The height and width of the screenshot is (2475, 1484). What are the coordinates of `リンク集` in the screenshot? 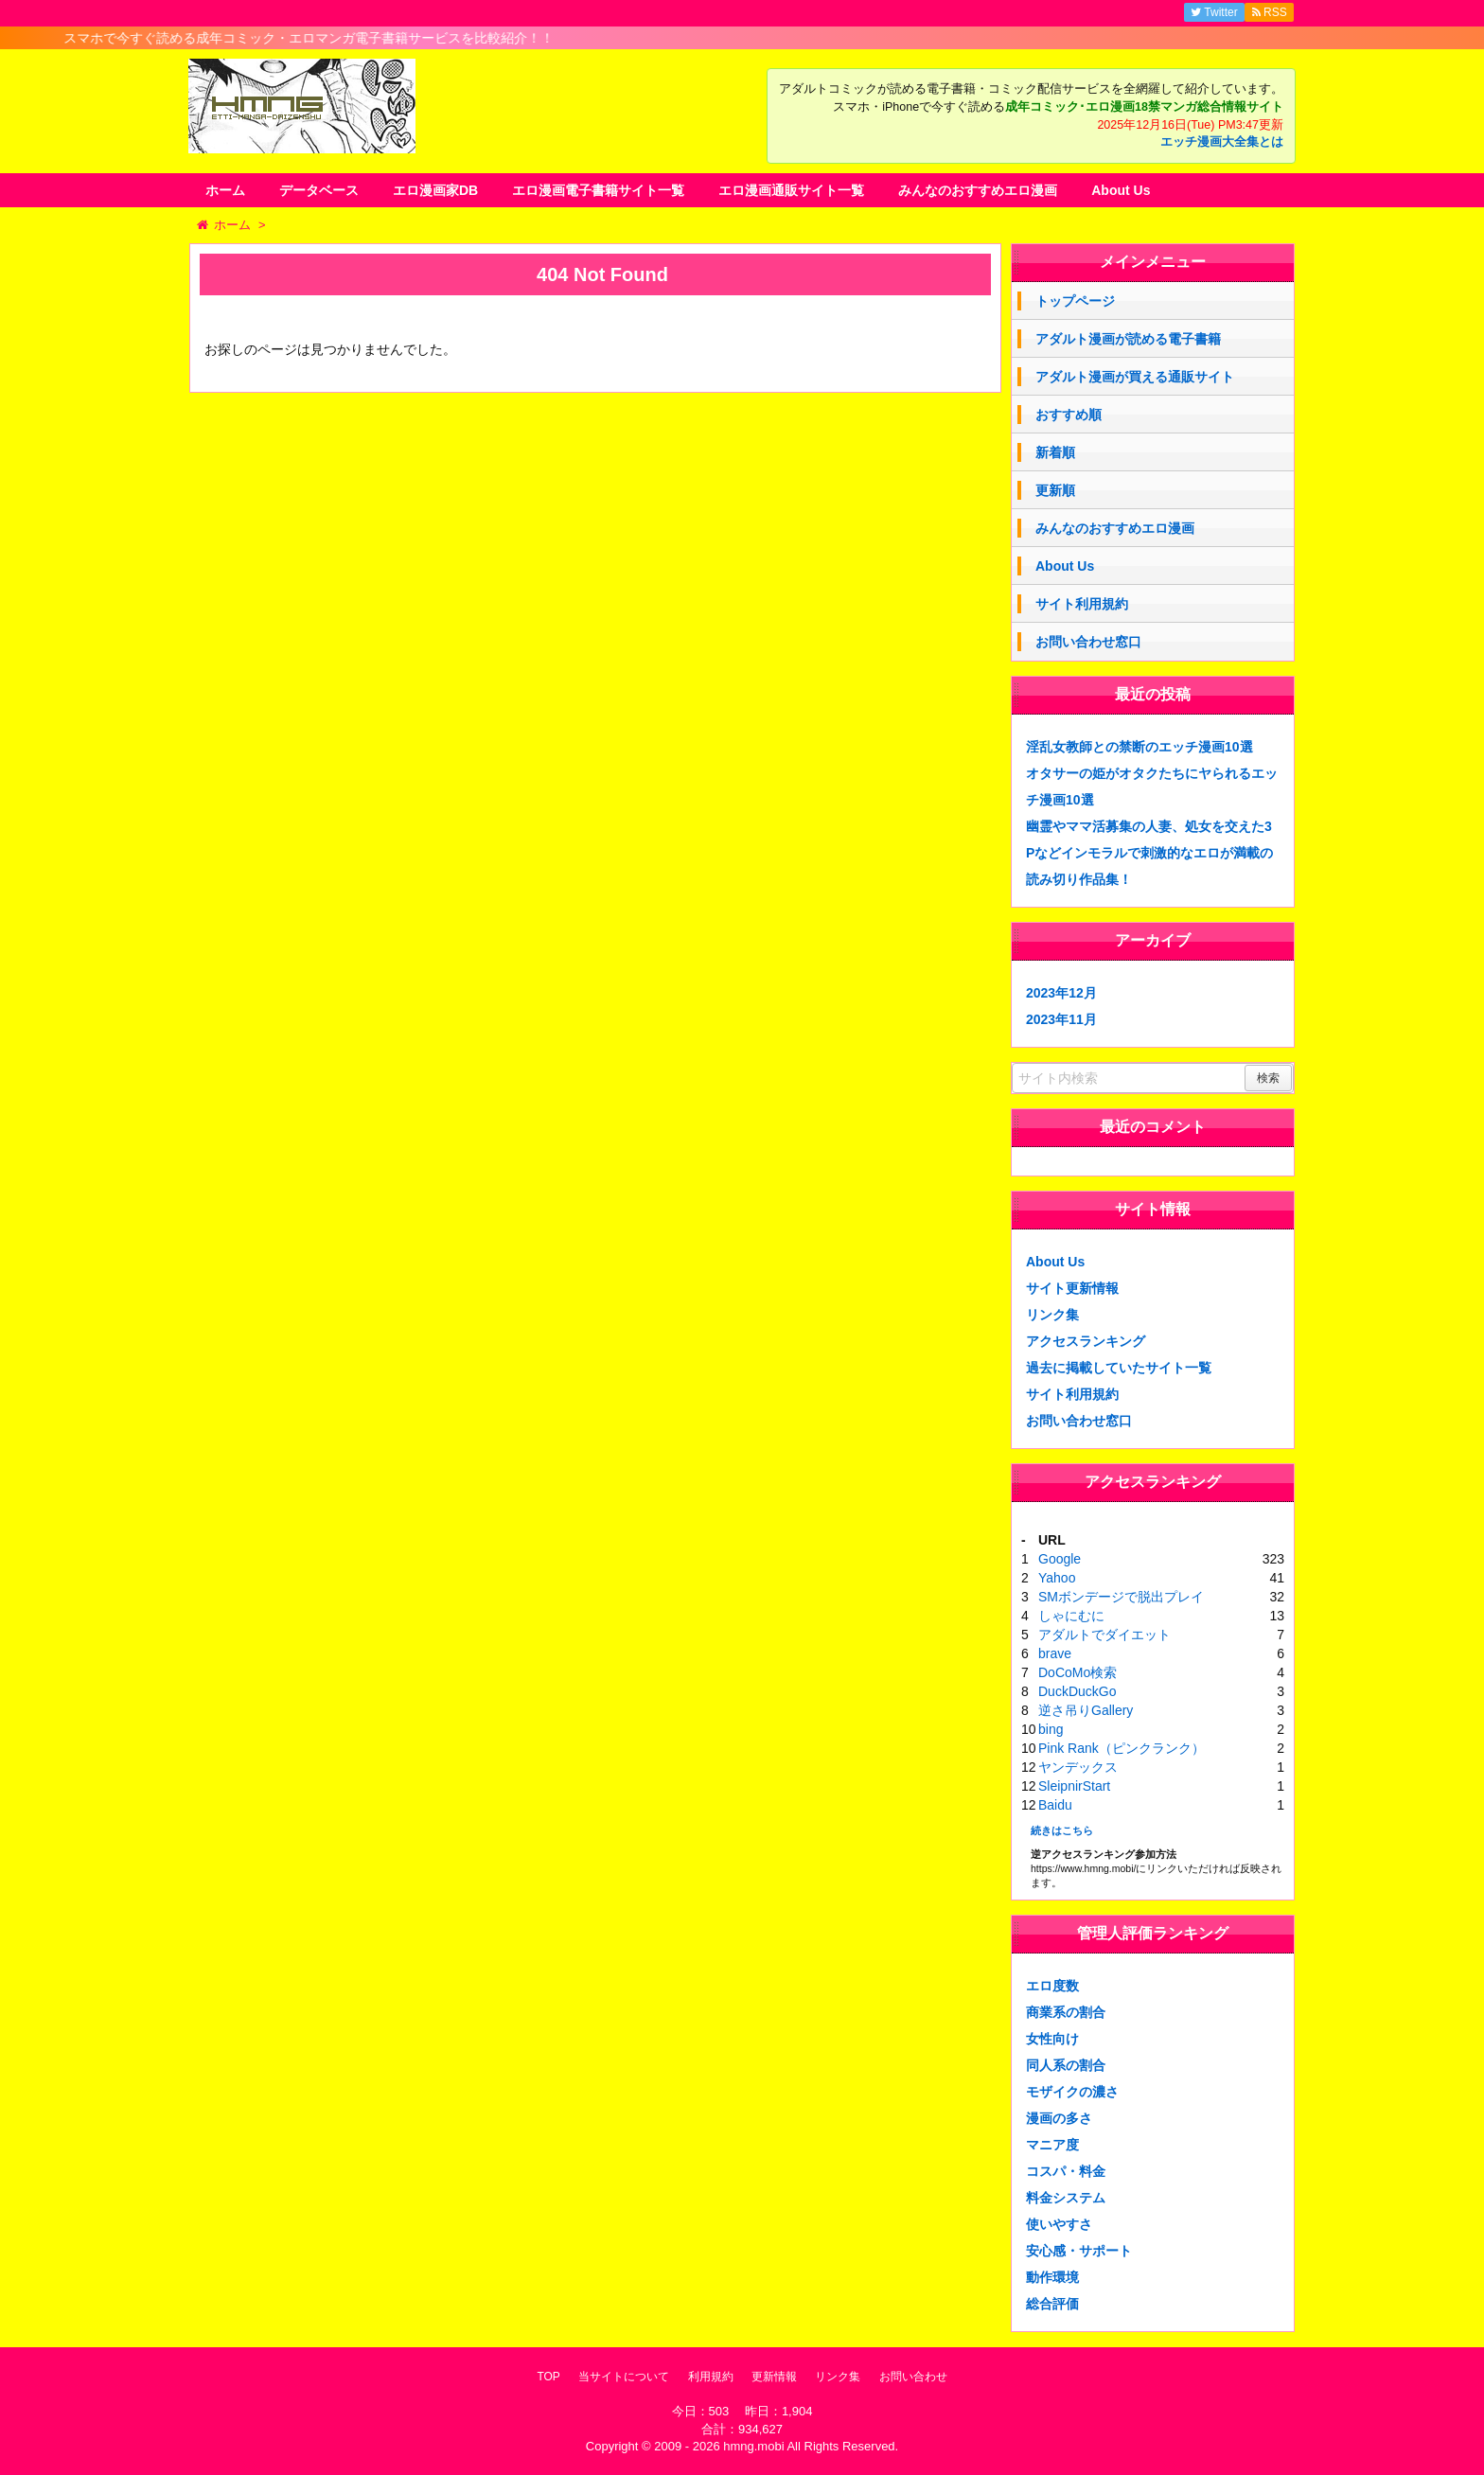 It's located at (1052, 1314).